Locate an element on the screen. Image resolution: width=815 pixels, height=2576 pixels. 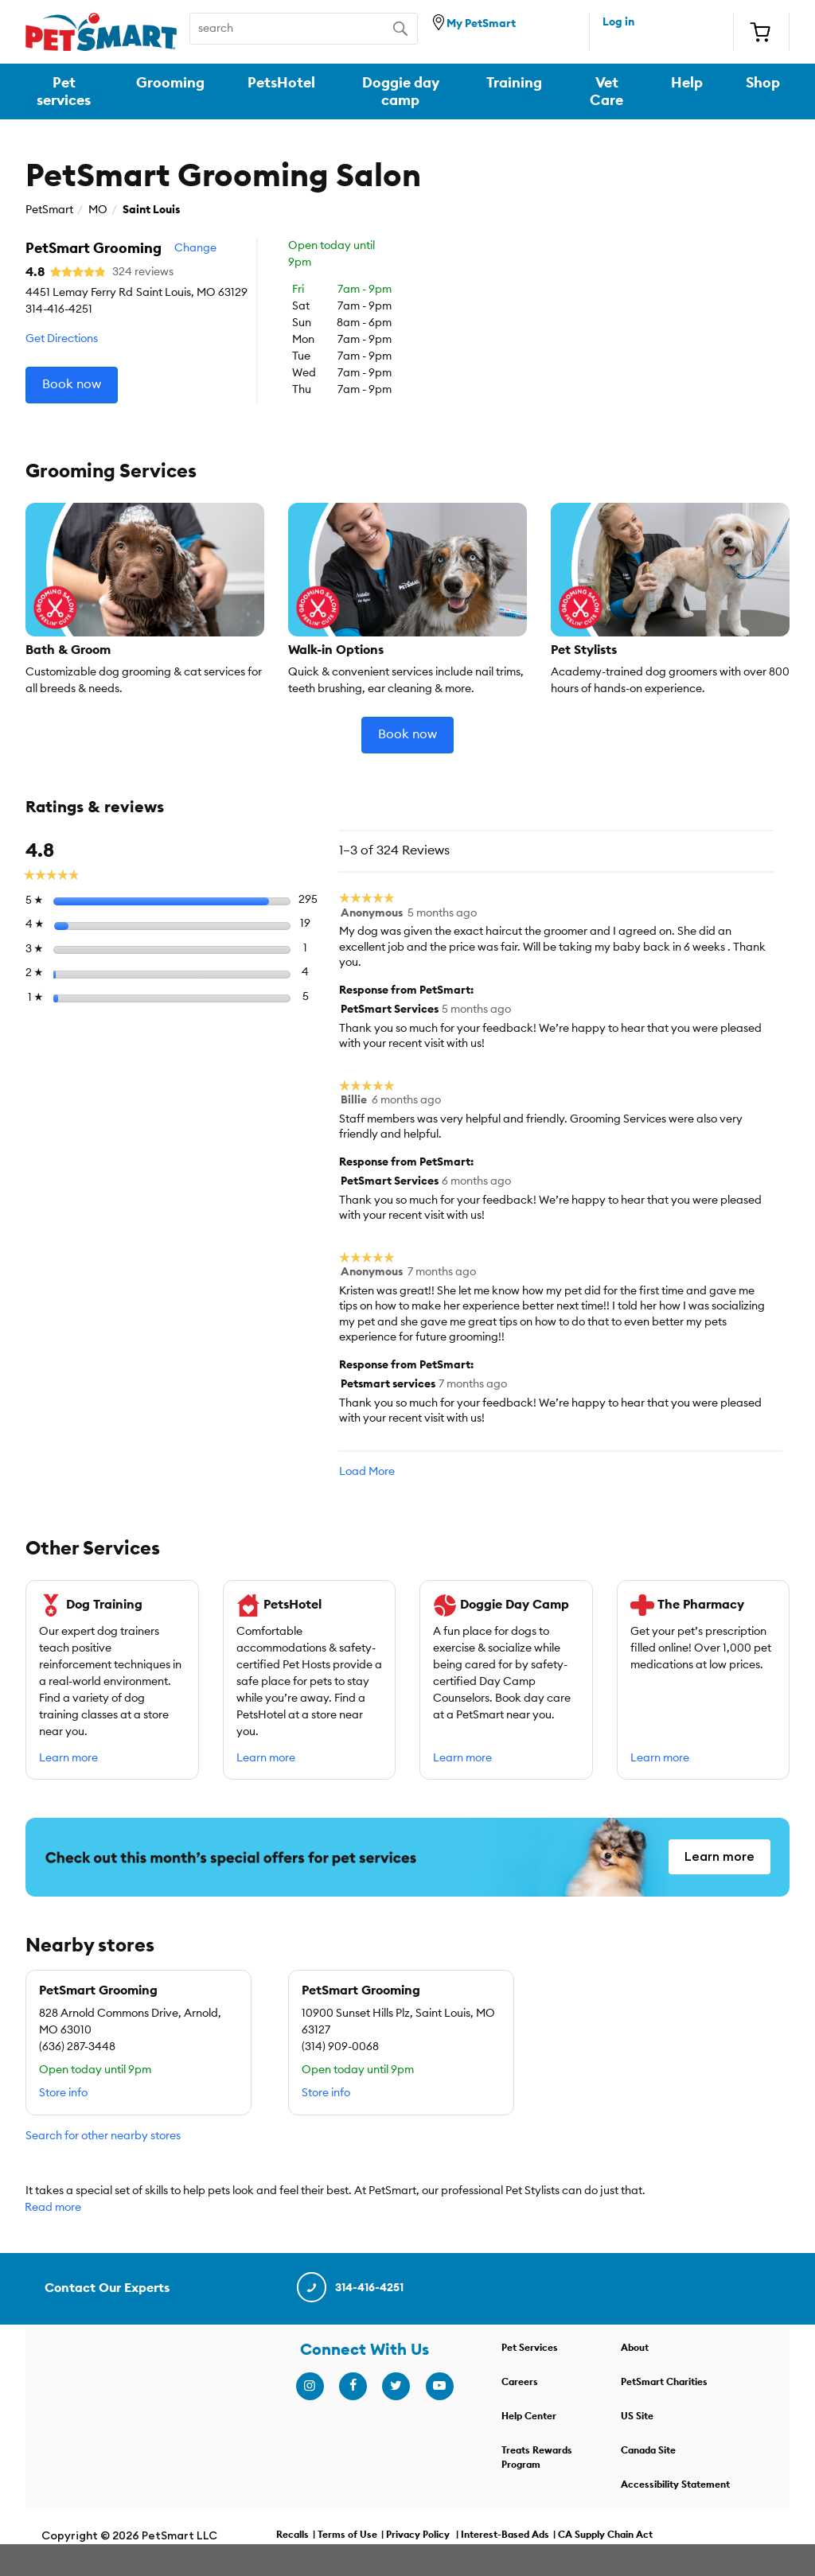
Training is located at coordinates (514, 83).